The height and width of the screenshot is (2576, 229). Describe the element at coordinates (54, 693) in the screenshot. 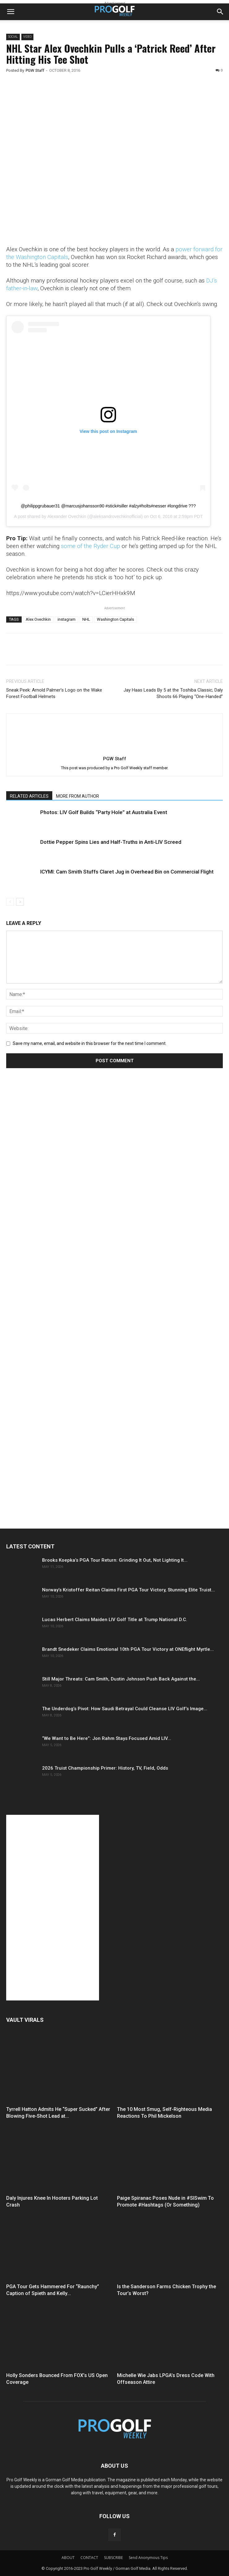

I see `Sneak Peek: Arnold Palmer’s Logo on the Wake Forest Football Helmets` at that location.